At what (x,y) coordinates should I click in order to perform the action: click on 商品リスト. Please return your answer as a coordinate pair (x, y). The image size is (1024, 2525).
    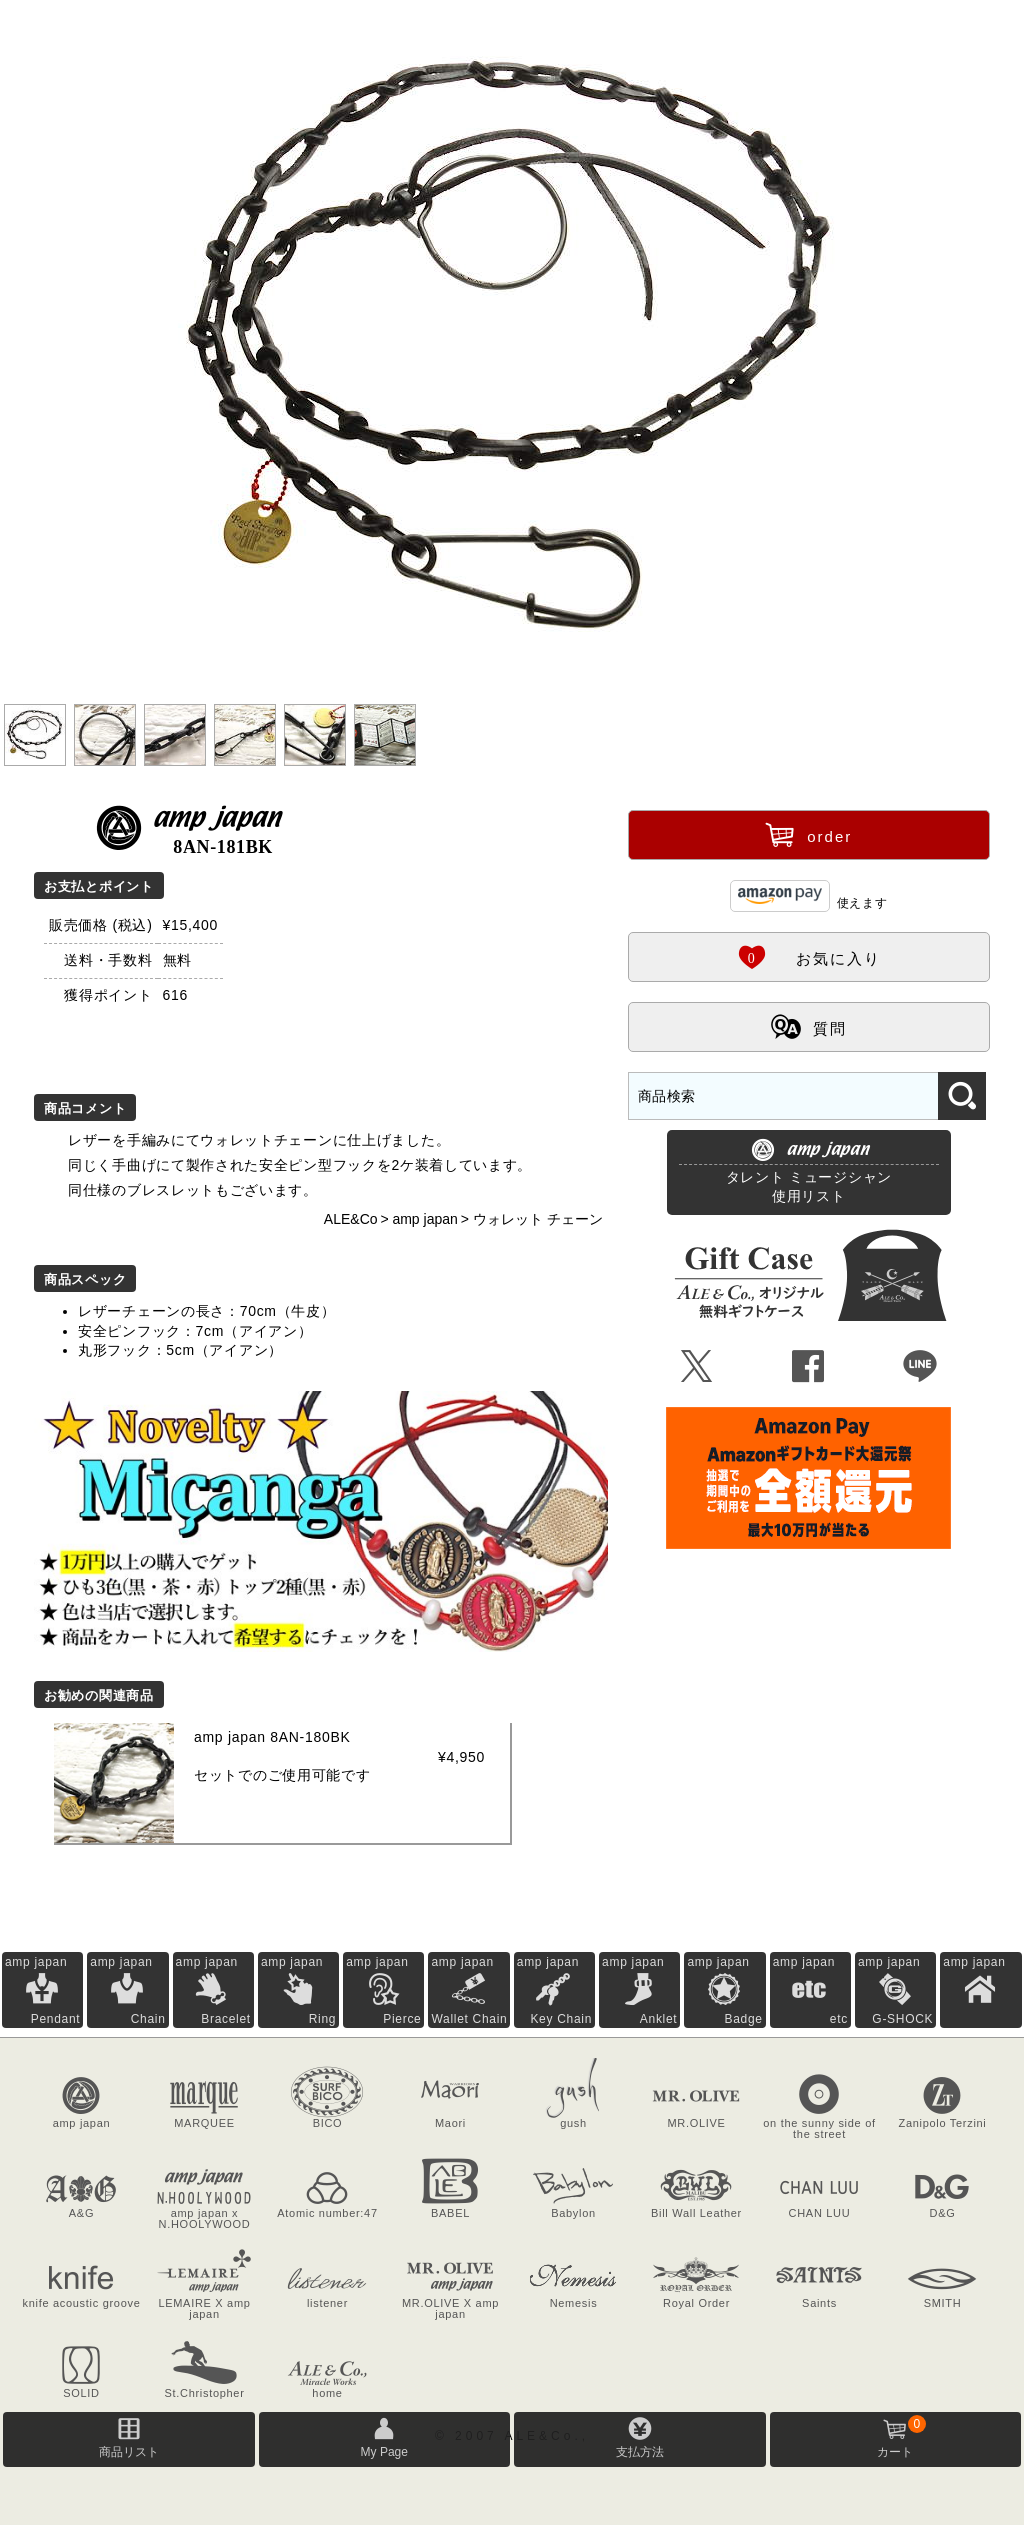
    Looking at the image, I should click on (129, 2452).